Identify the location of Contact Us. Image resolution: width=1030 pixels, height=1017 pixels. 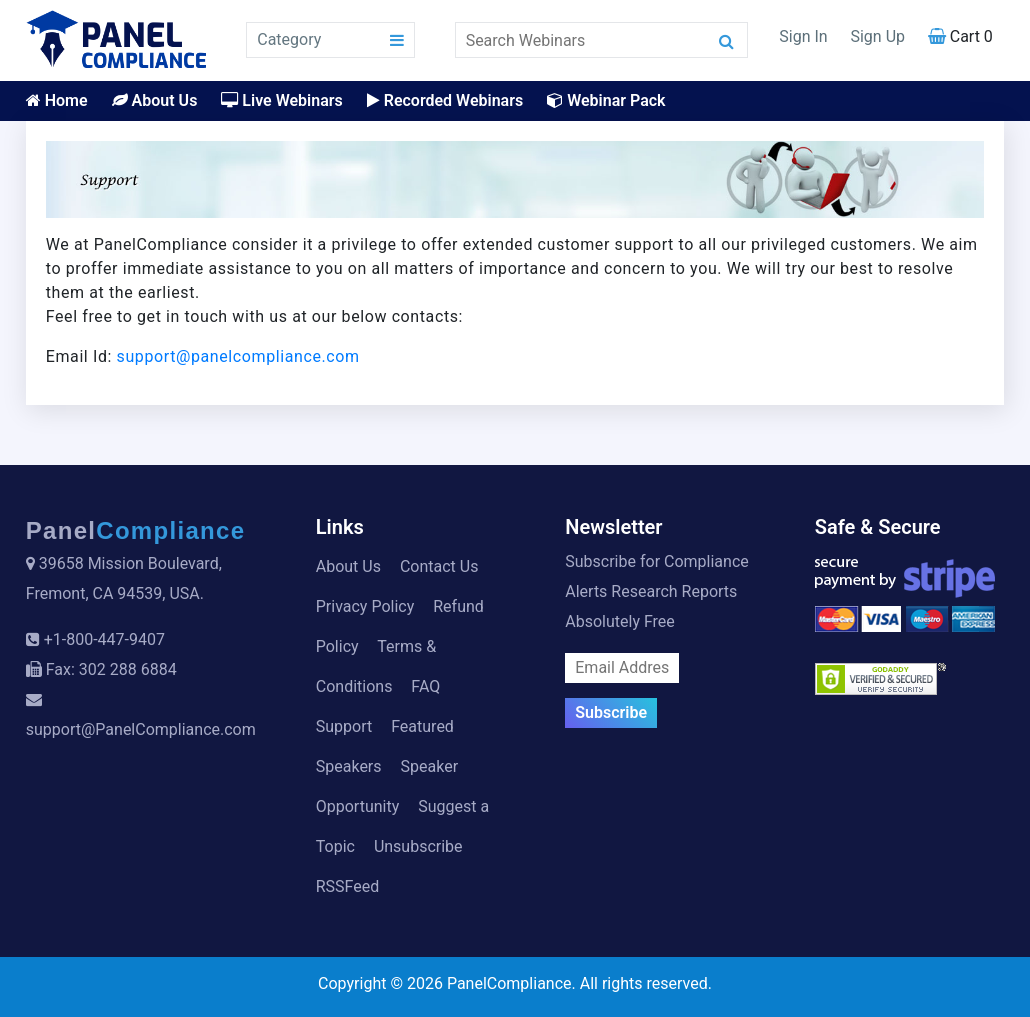
(439, 566).